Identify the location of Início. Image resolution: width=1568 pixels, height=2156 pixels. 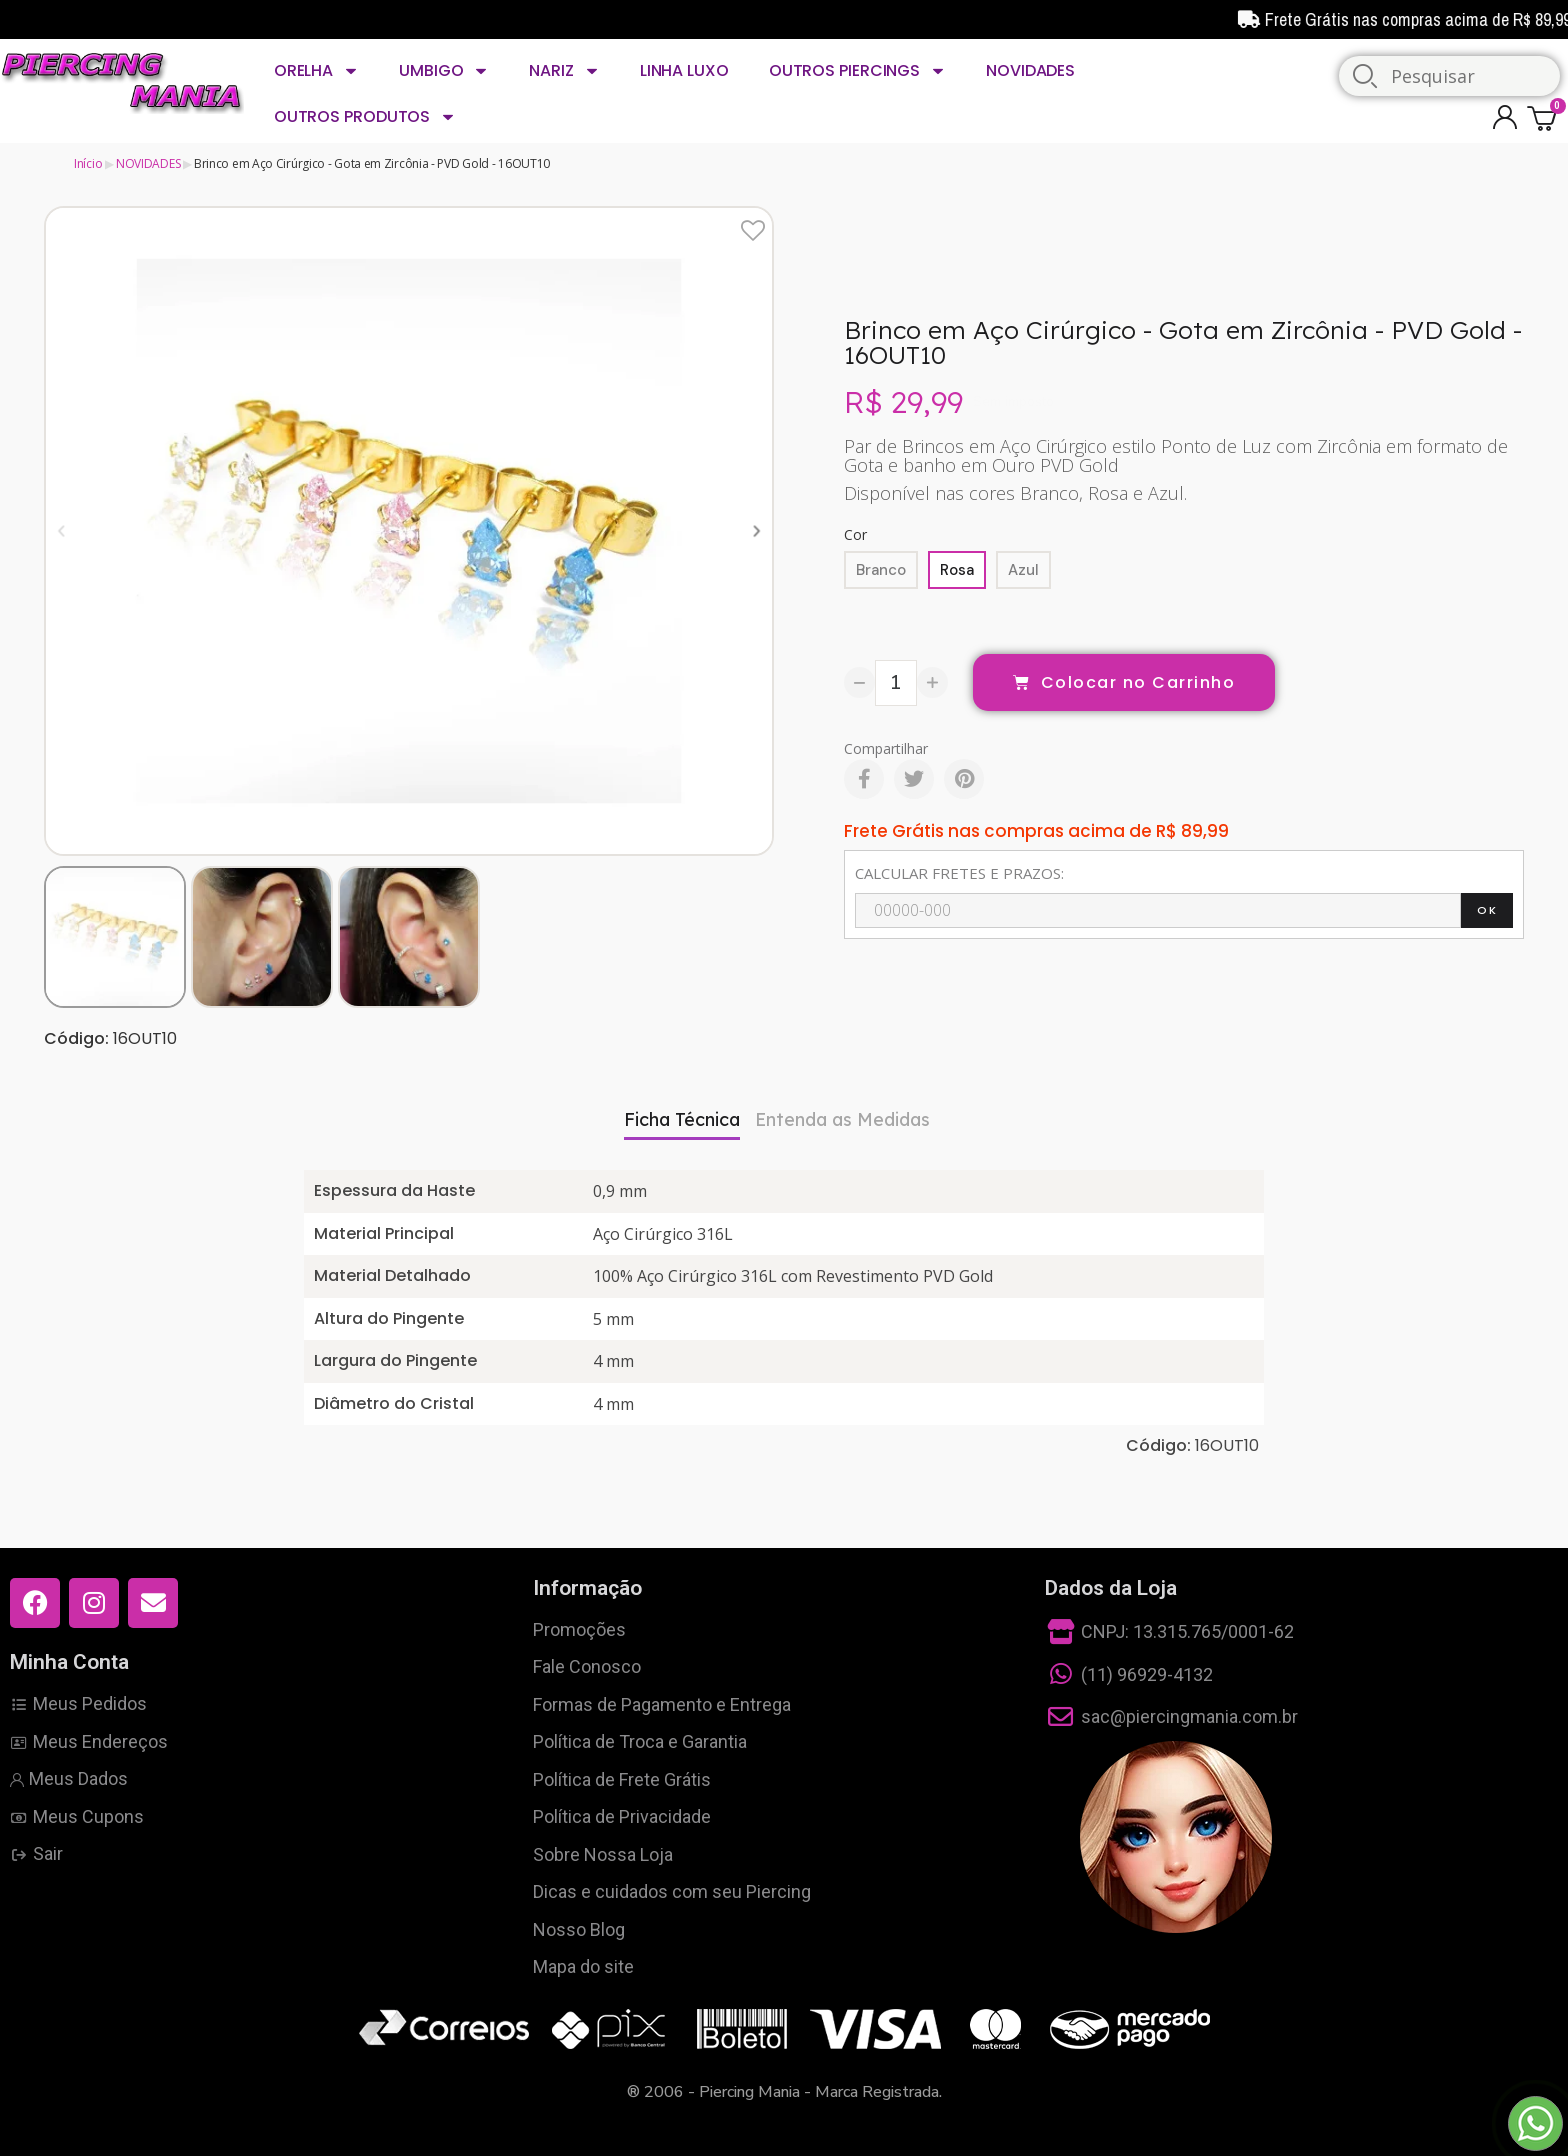
(88, 163).